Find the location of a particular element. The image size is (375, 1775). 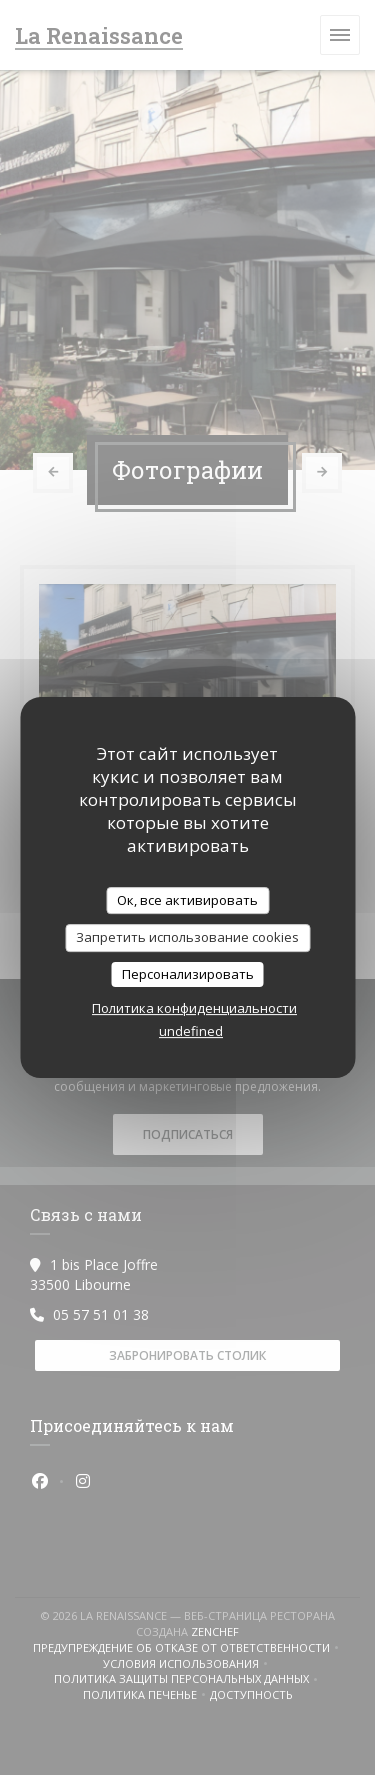

Персонализировать [Персонализировать (модальное окно)] is located at coordinates (188, 974).